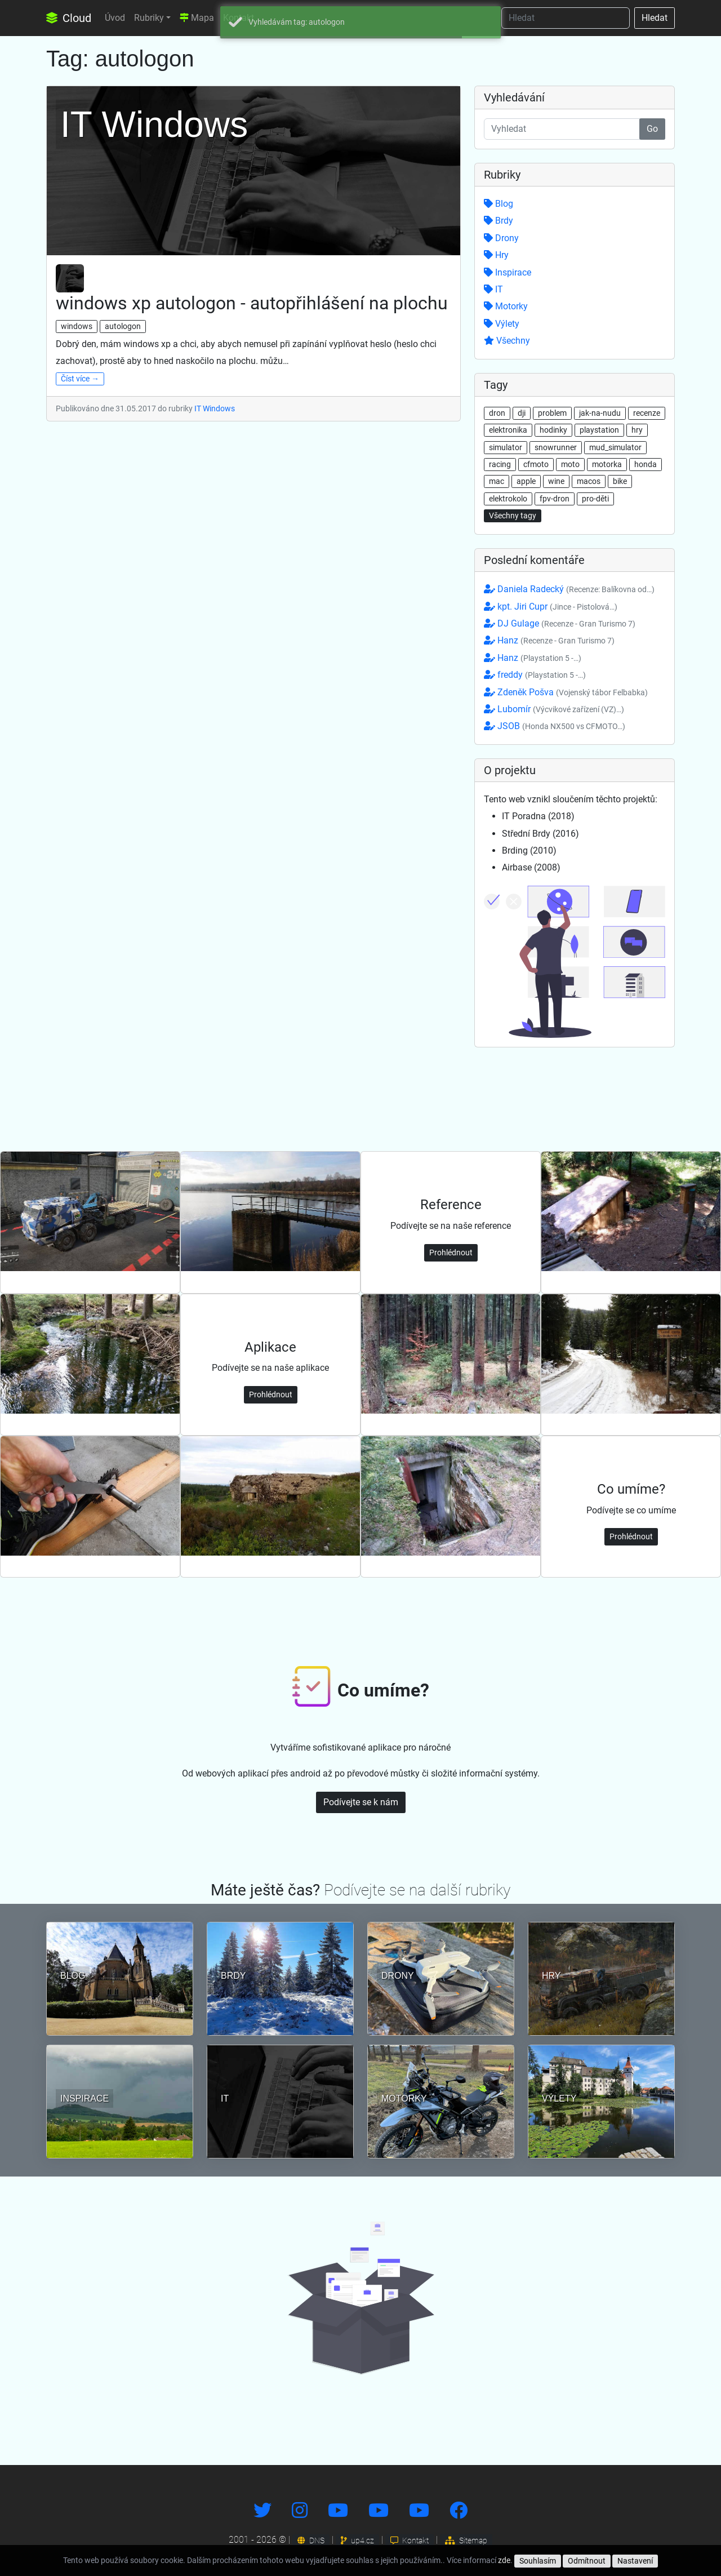  Describe the element at coordinates (501, 323) in the screenshot. I see `Výlety` at that location.